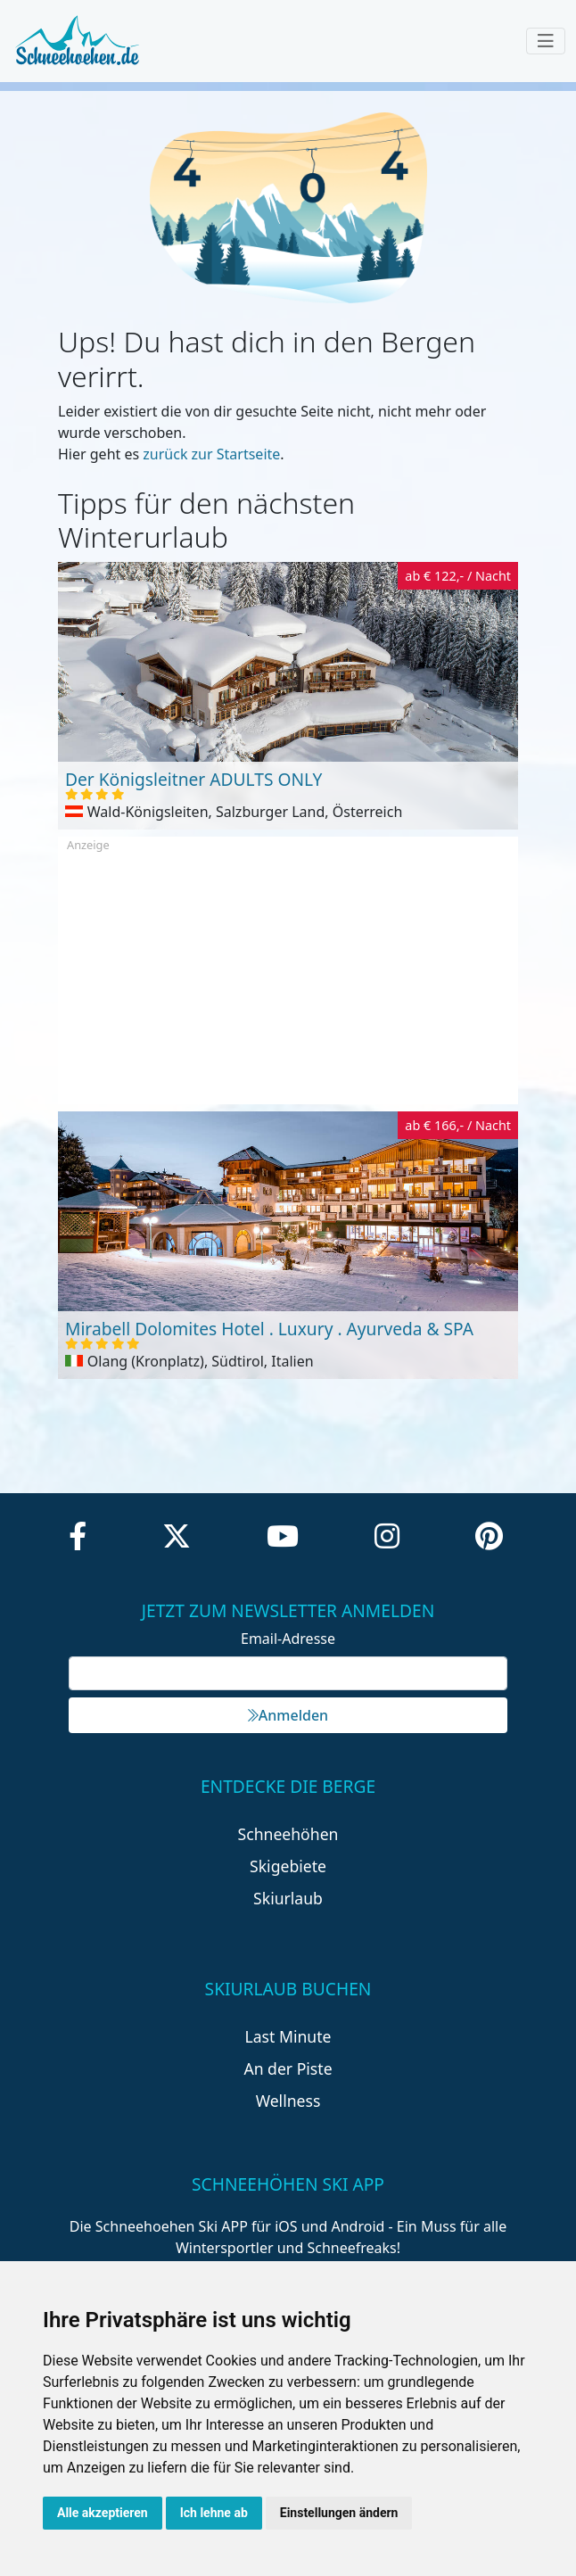 The width and height of the screenshot is (576, 2576). Describe the element at coordinates (288, 1638) in the screenshot. I see `Email-Adresse` at that location.